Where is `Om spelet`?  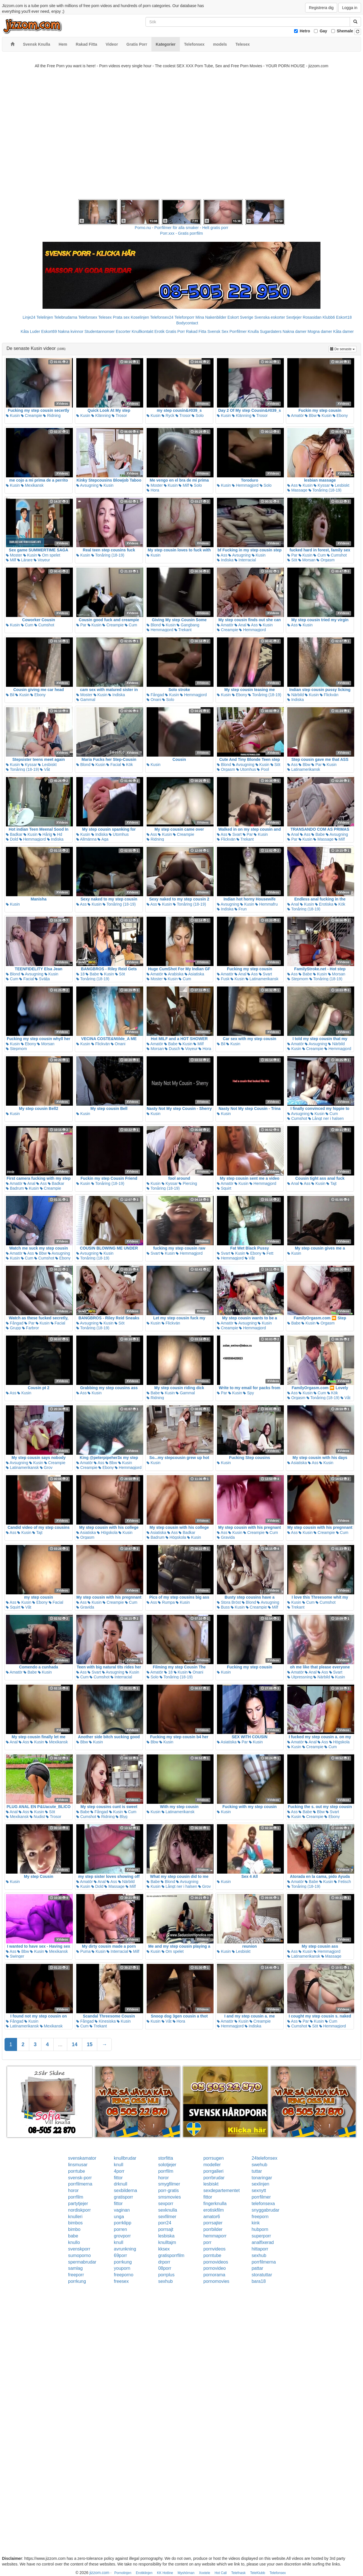
Om spelet is located at coordinates (49, 555).